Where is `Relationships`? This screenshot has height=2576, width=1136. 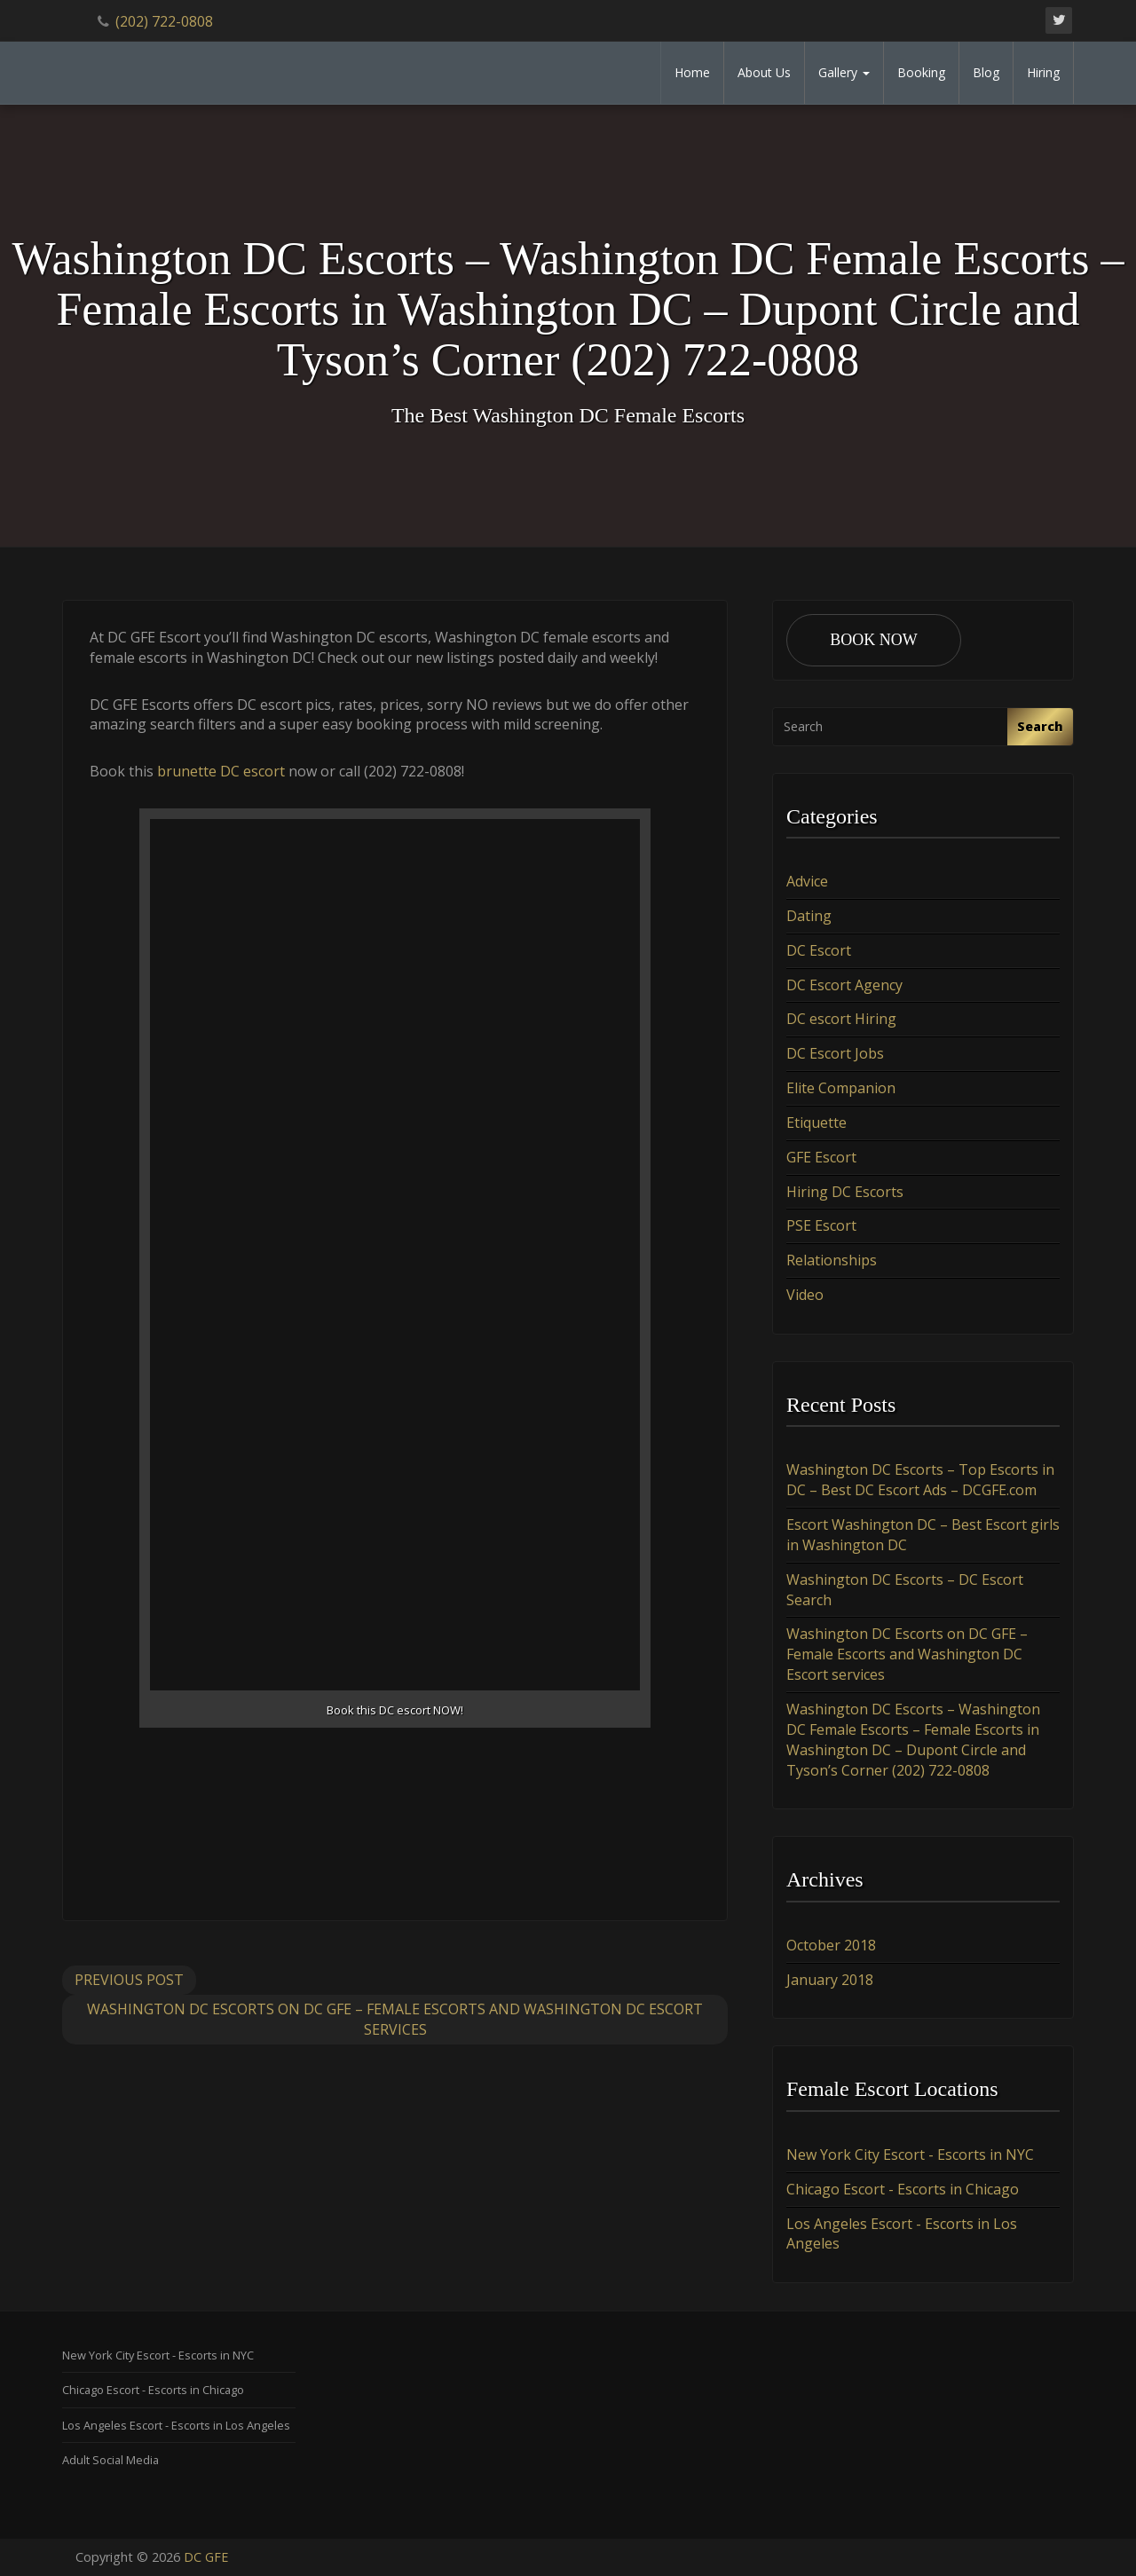
Relationships is located at coordinates (831, 1260).